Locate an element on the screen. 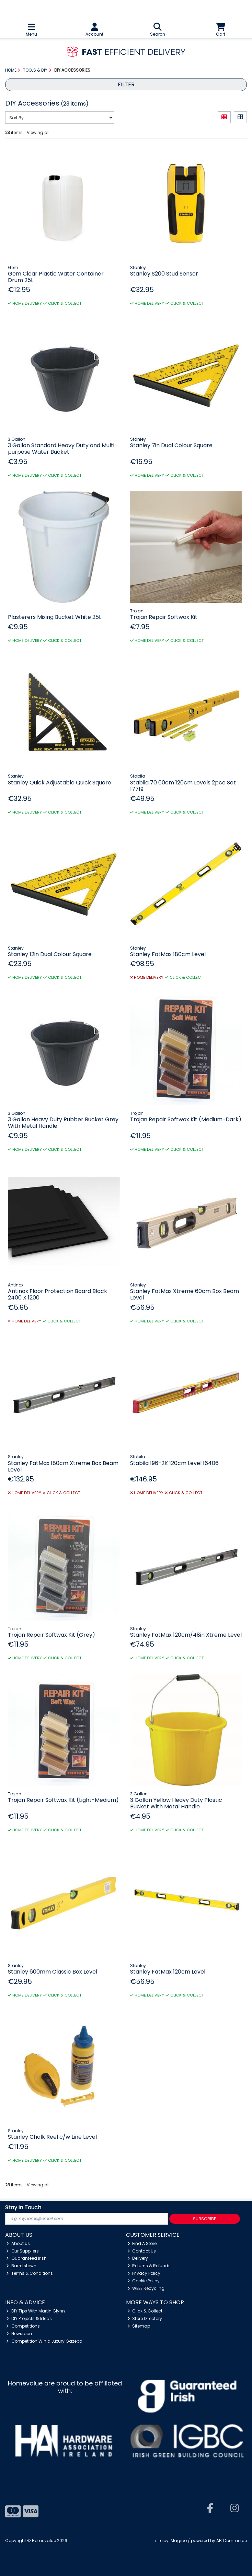 The height and width of the screenshot is (2576, 252). Stanley FatMax Xtreme 60cm Box Beam Level is located at coordinates (184, 1294).